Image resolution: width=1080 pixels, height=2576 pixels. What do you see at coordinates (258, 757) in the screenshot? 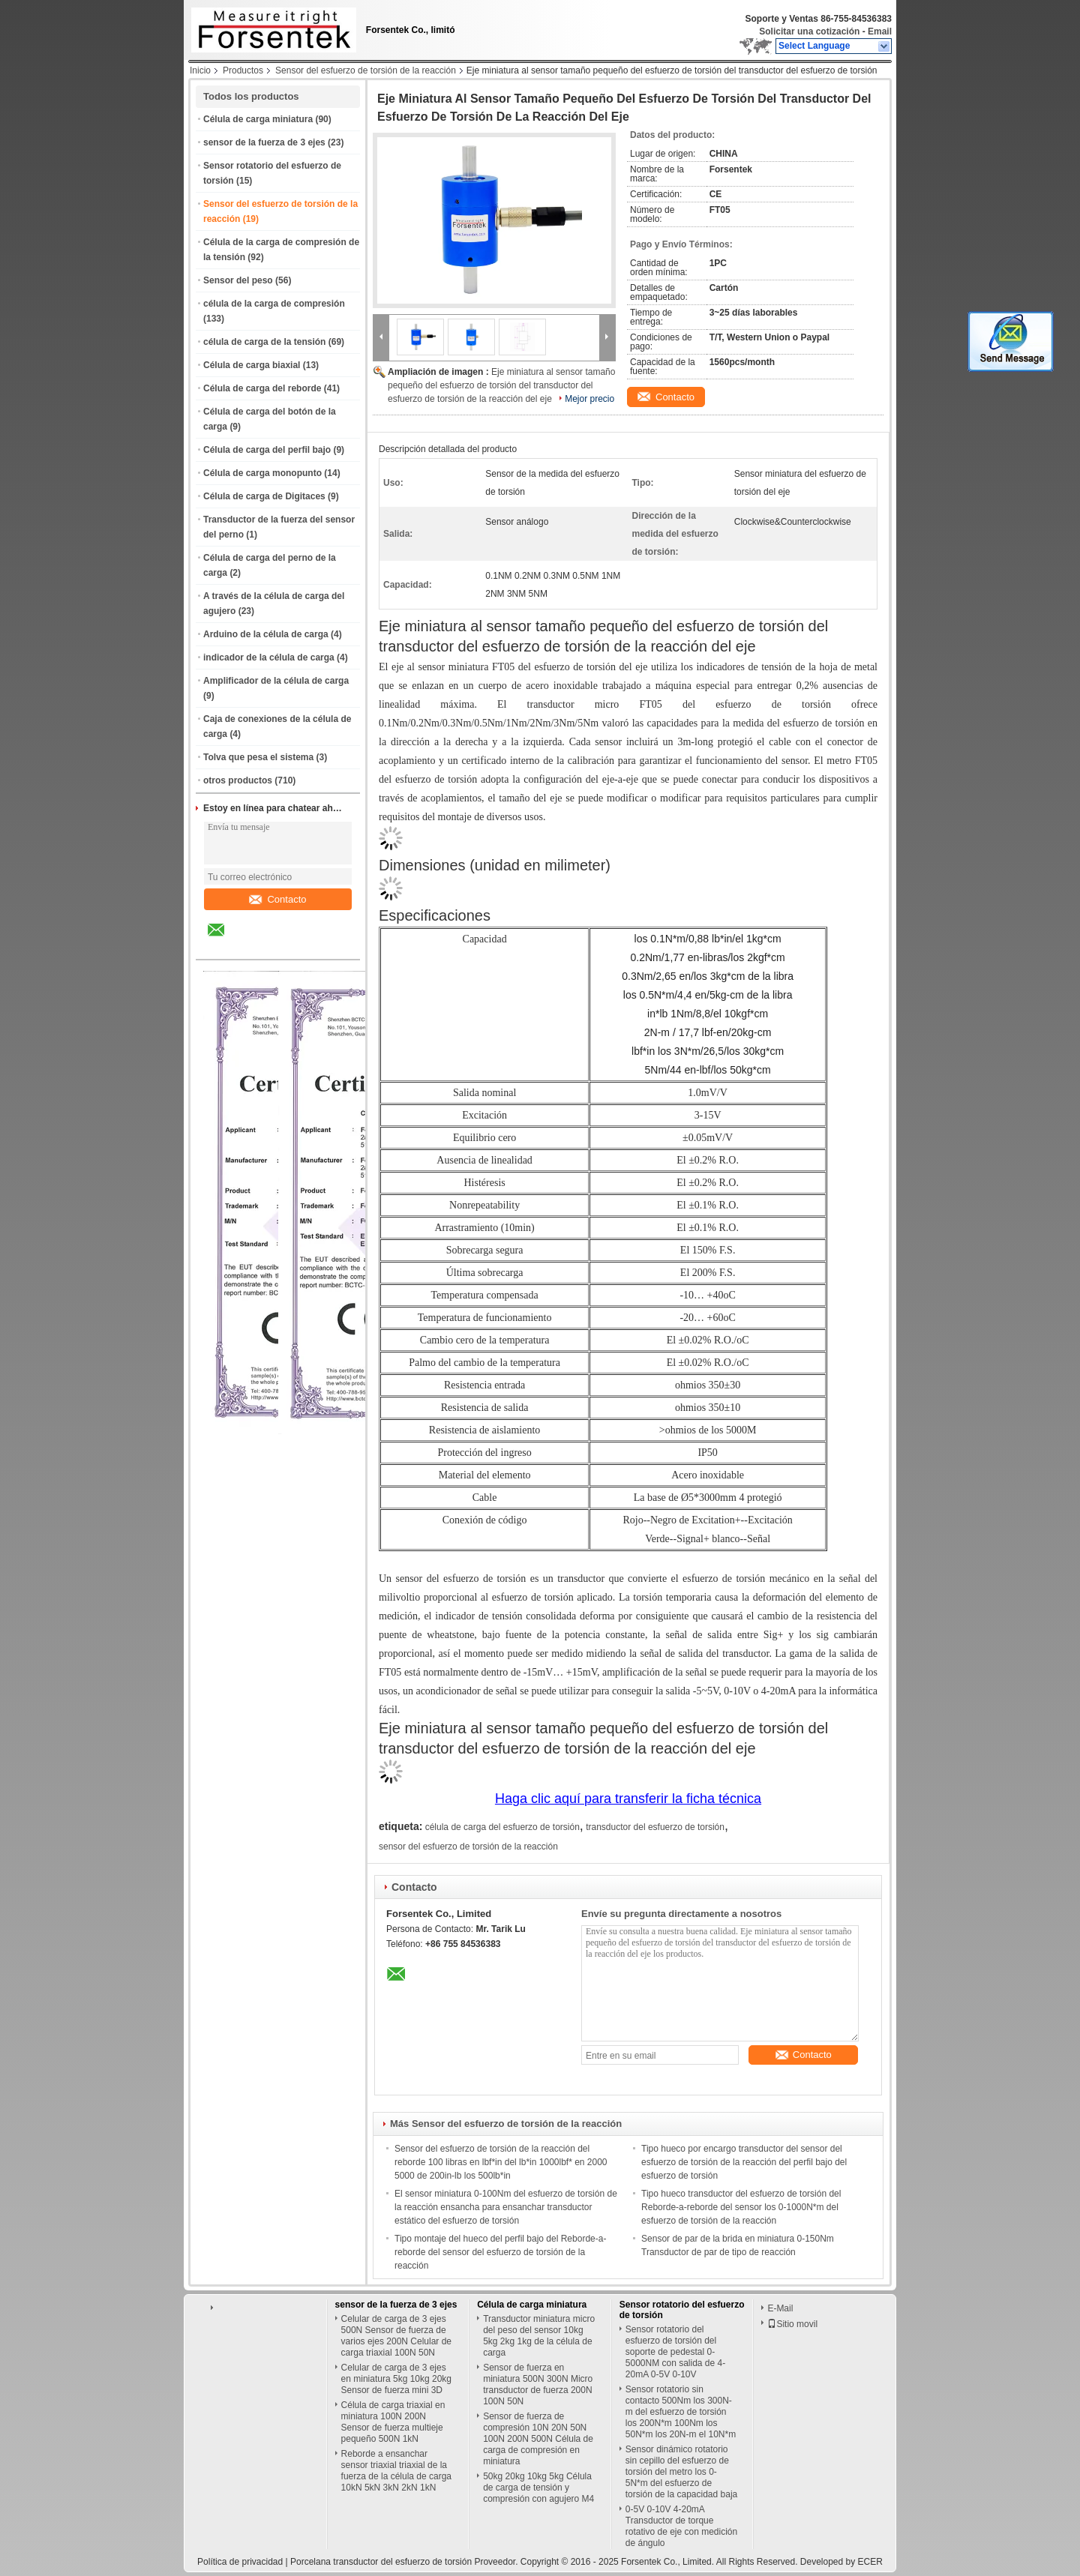
I see `Tolva que pesa el sistema` at bounding box center [258, 757].